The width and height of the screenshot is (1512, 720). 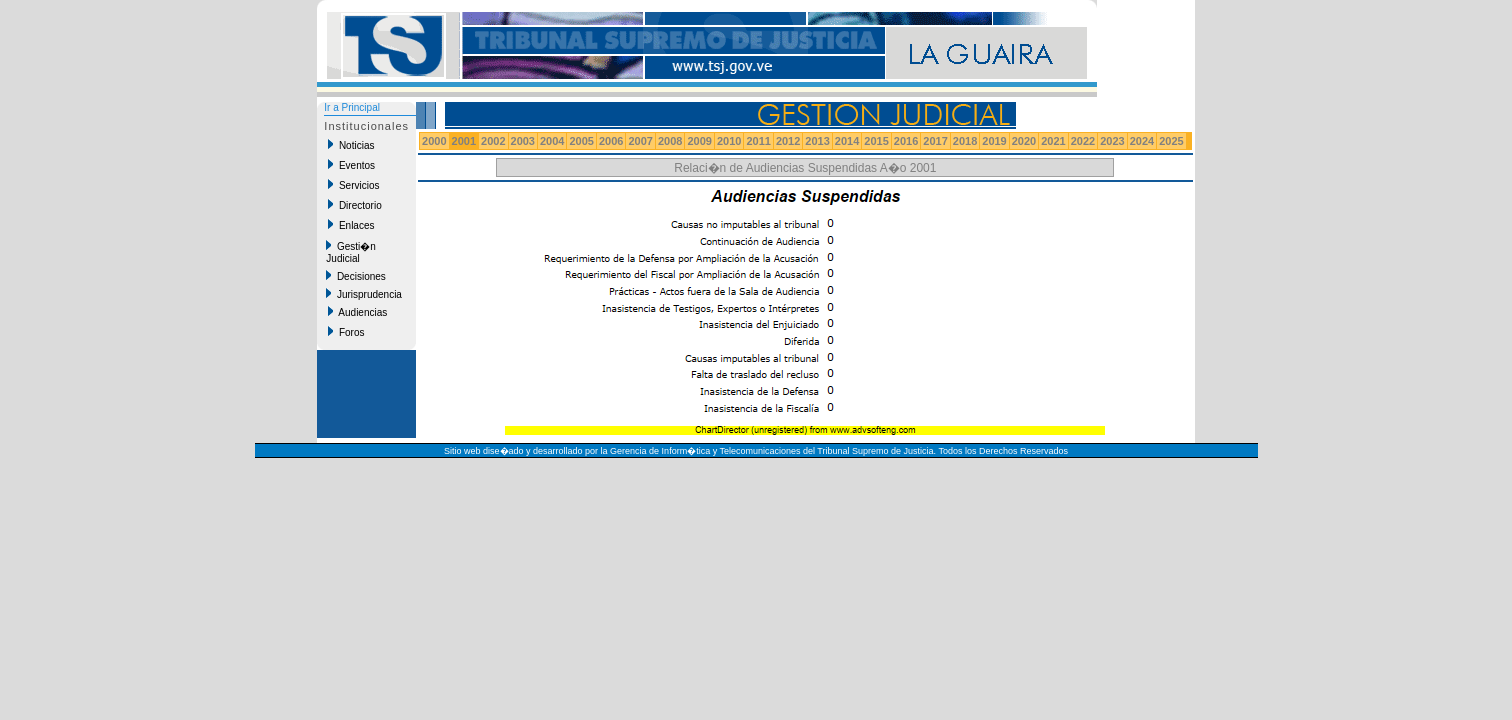 I want to click on Audiencias, so click(x=357, y=312).